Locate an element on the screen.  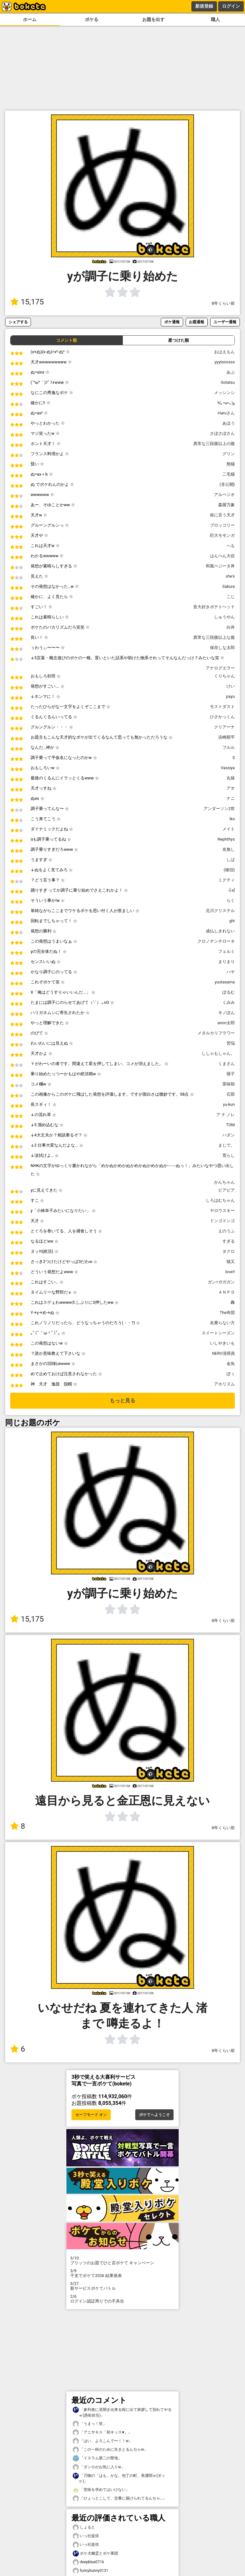
ＡＮＰＯ is located at coordinates (226, 1292).